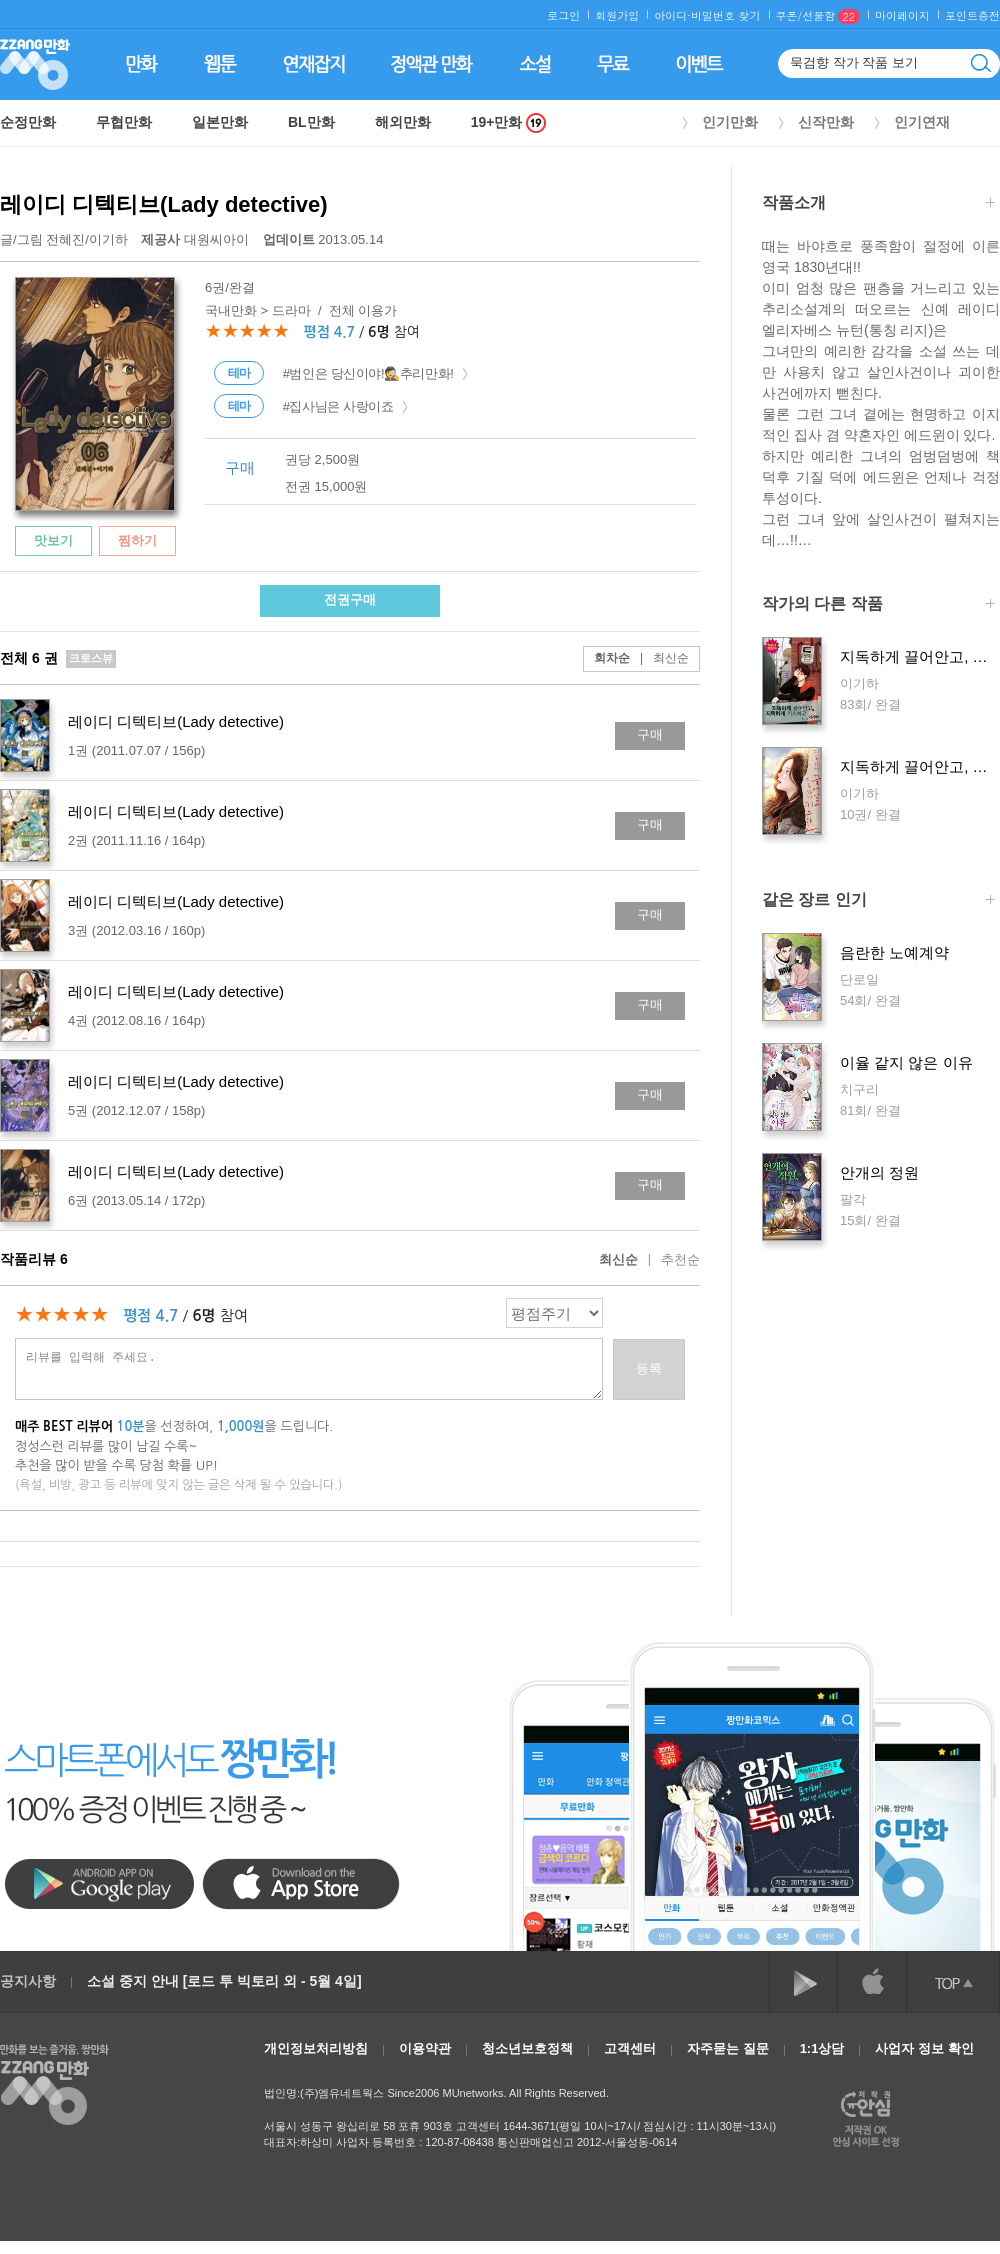 Image resolution: width=1000 pixels, height=2254 pixels. Describe the element at coordinates (316, 2048) in the screenshot. I see `개인정보처리방침` at that location.